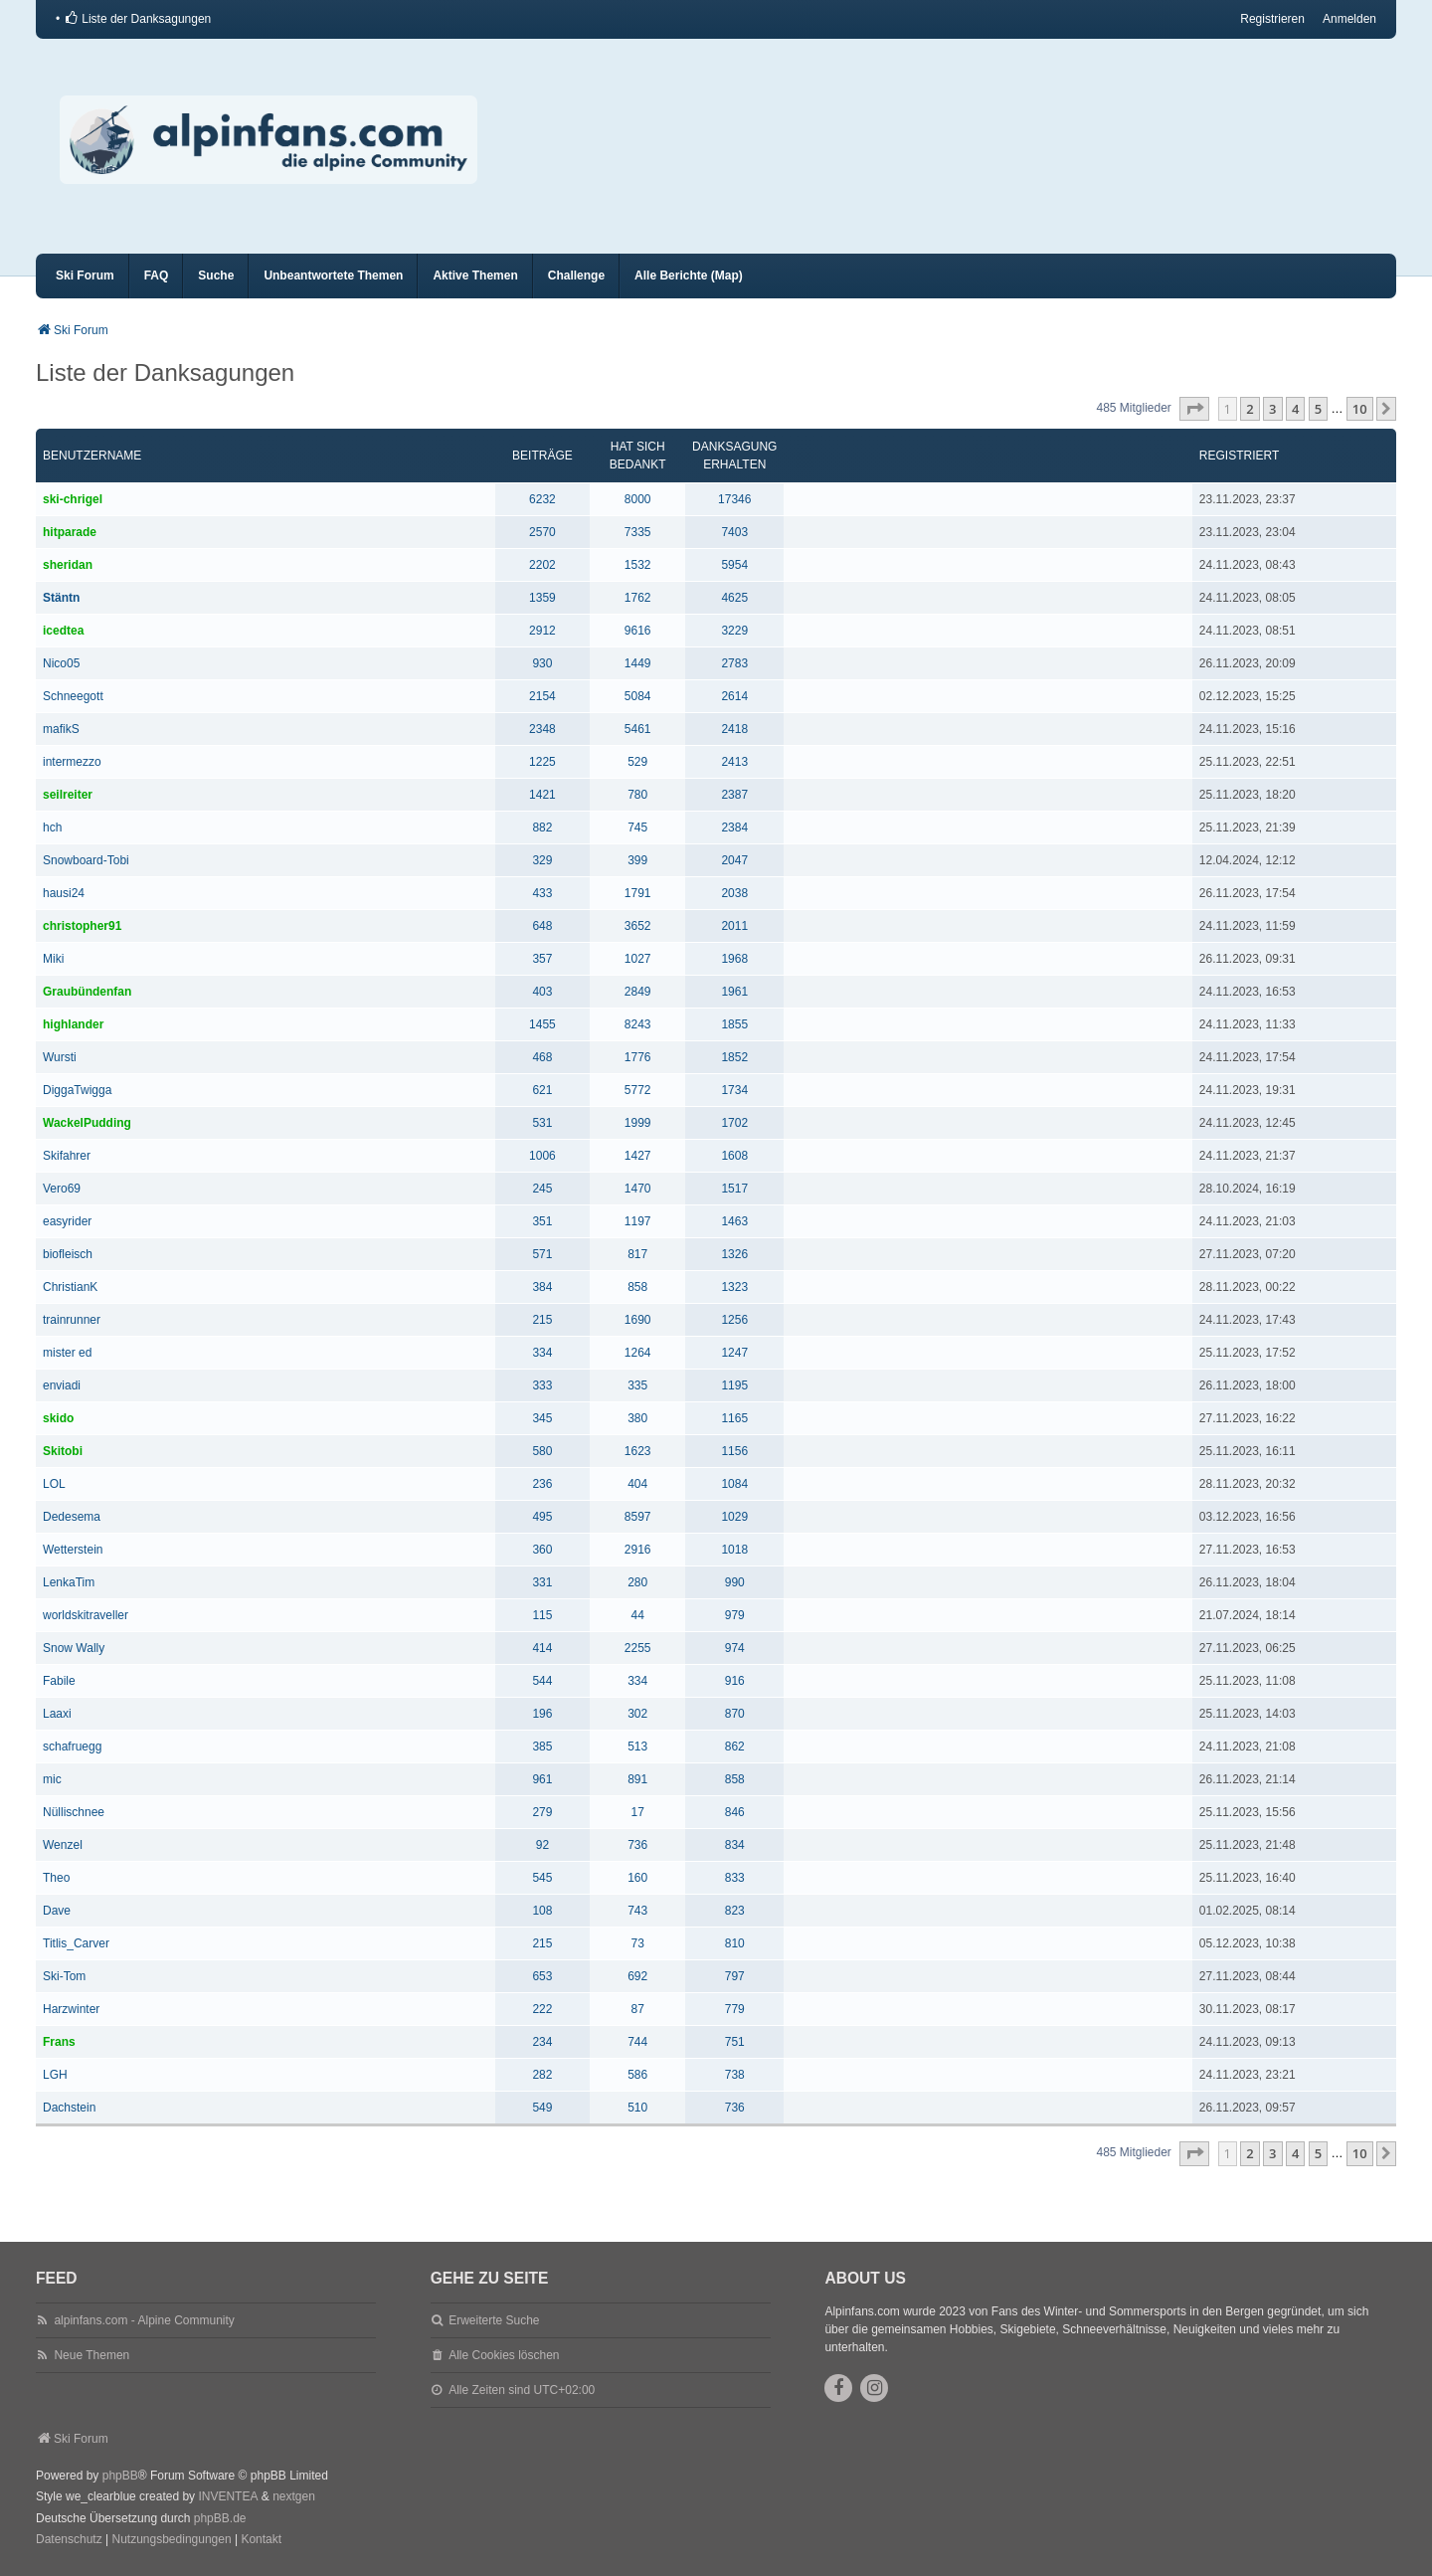 The height and width of the screenshot is (2576, 1432). What do you see at coordinates (56, 1878) in the screenshot?
I see `Theo` at bounding box center [56, 1878].